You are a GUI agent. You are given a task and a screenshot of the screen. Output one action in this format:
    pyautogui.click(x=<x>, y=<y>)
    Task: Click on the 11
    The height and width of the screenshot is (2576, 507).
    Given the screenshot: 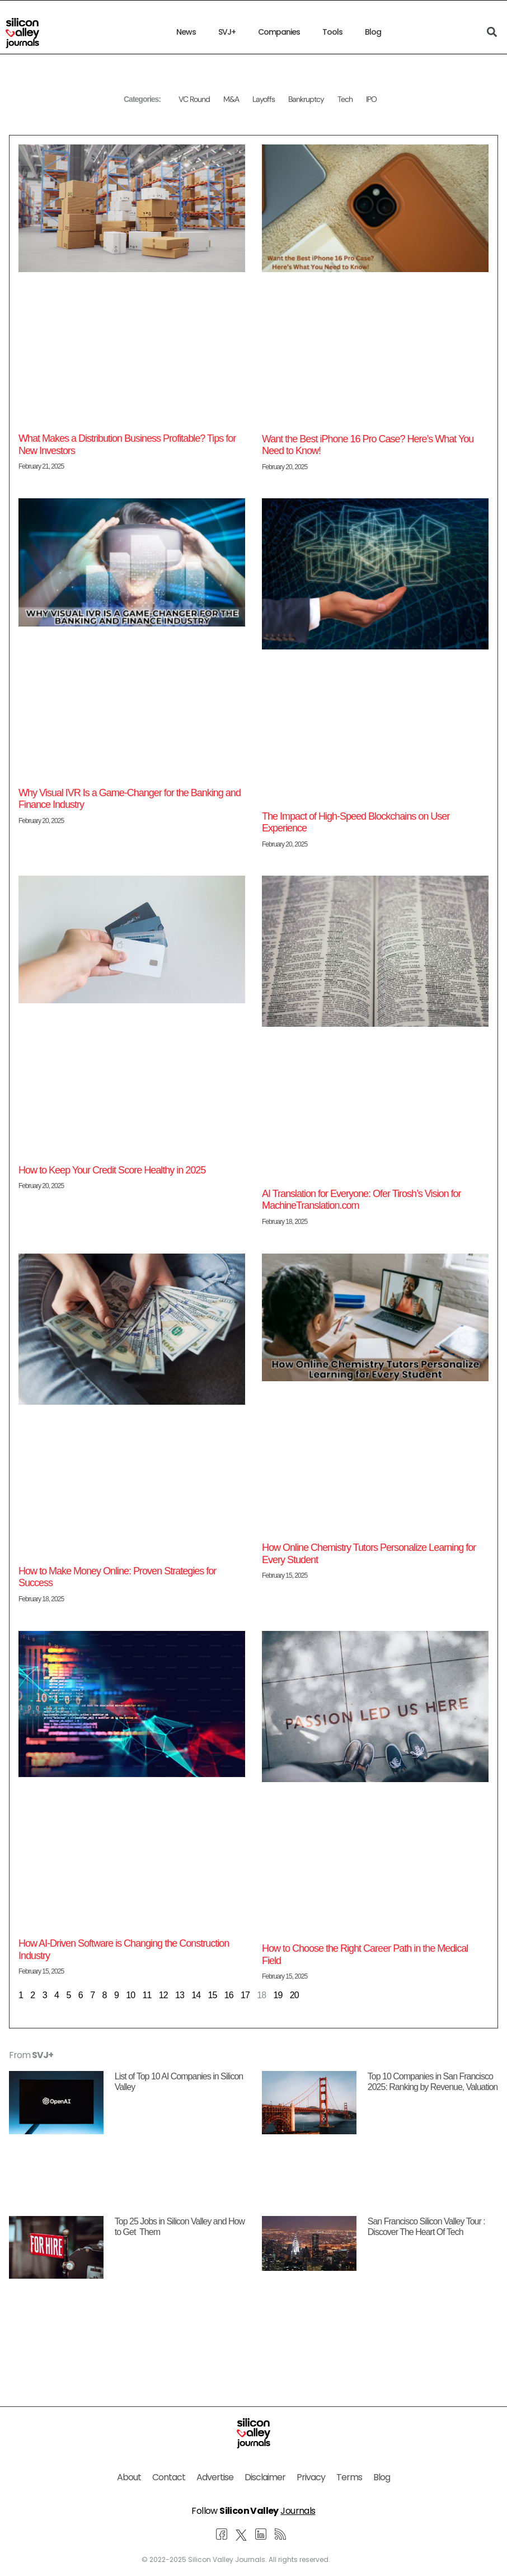 What is the action you would take?
    pyautogui.click(x=146, y=1995)
    